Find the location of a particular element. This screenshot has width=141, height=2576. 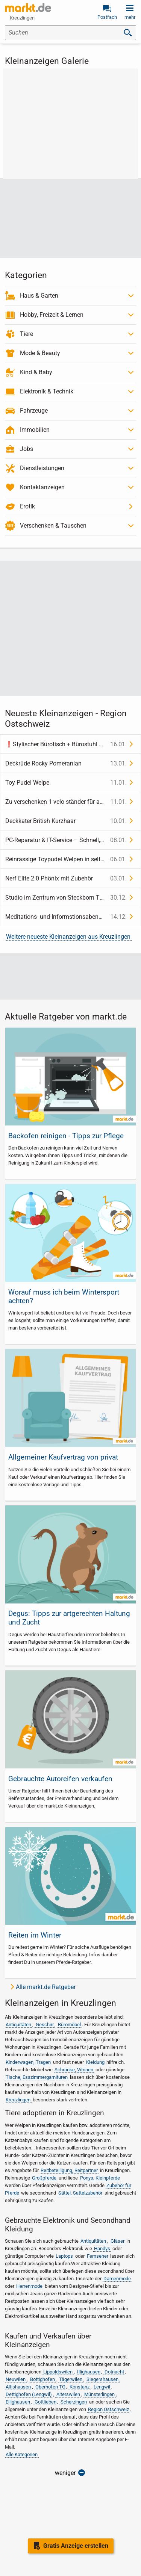

Münsterlingen is located at coordinates (99, 2394).